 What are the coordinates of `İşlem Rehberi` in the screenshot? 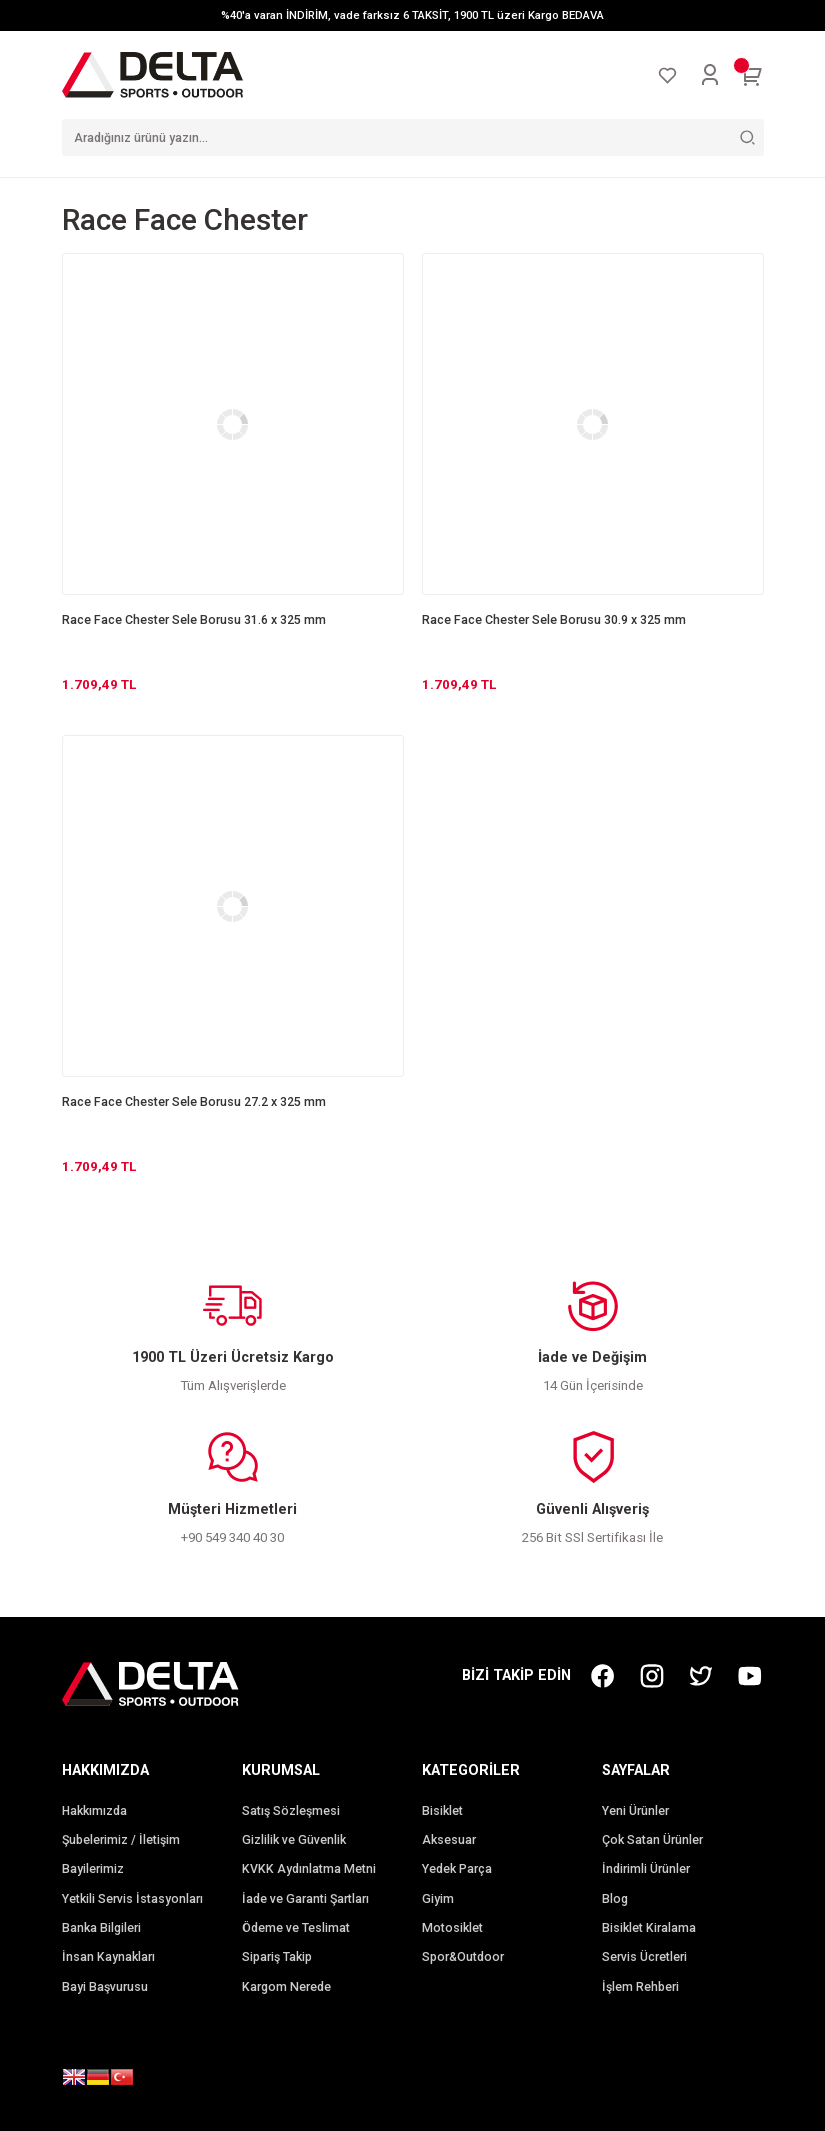 It's located at (640, 1987).